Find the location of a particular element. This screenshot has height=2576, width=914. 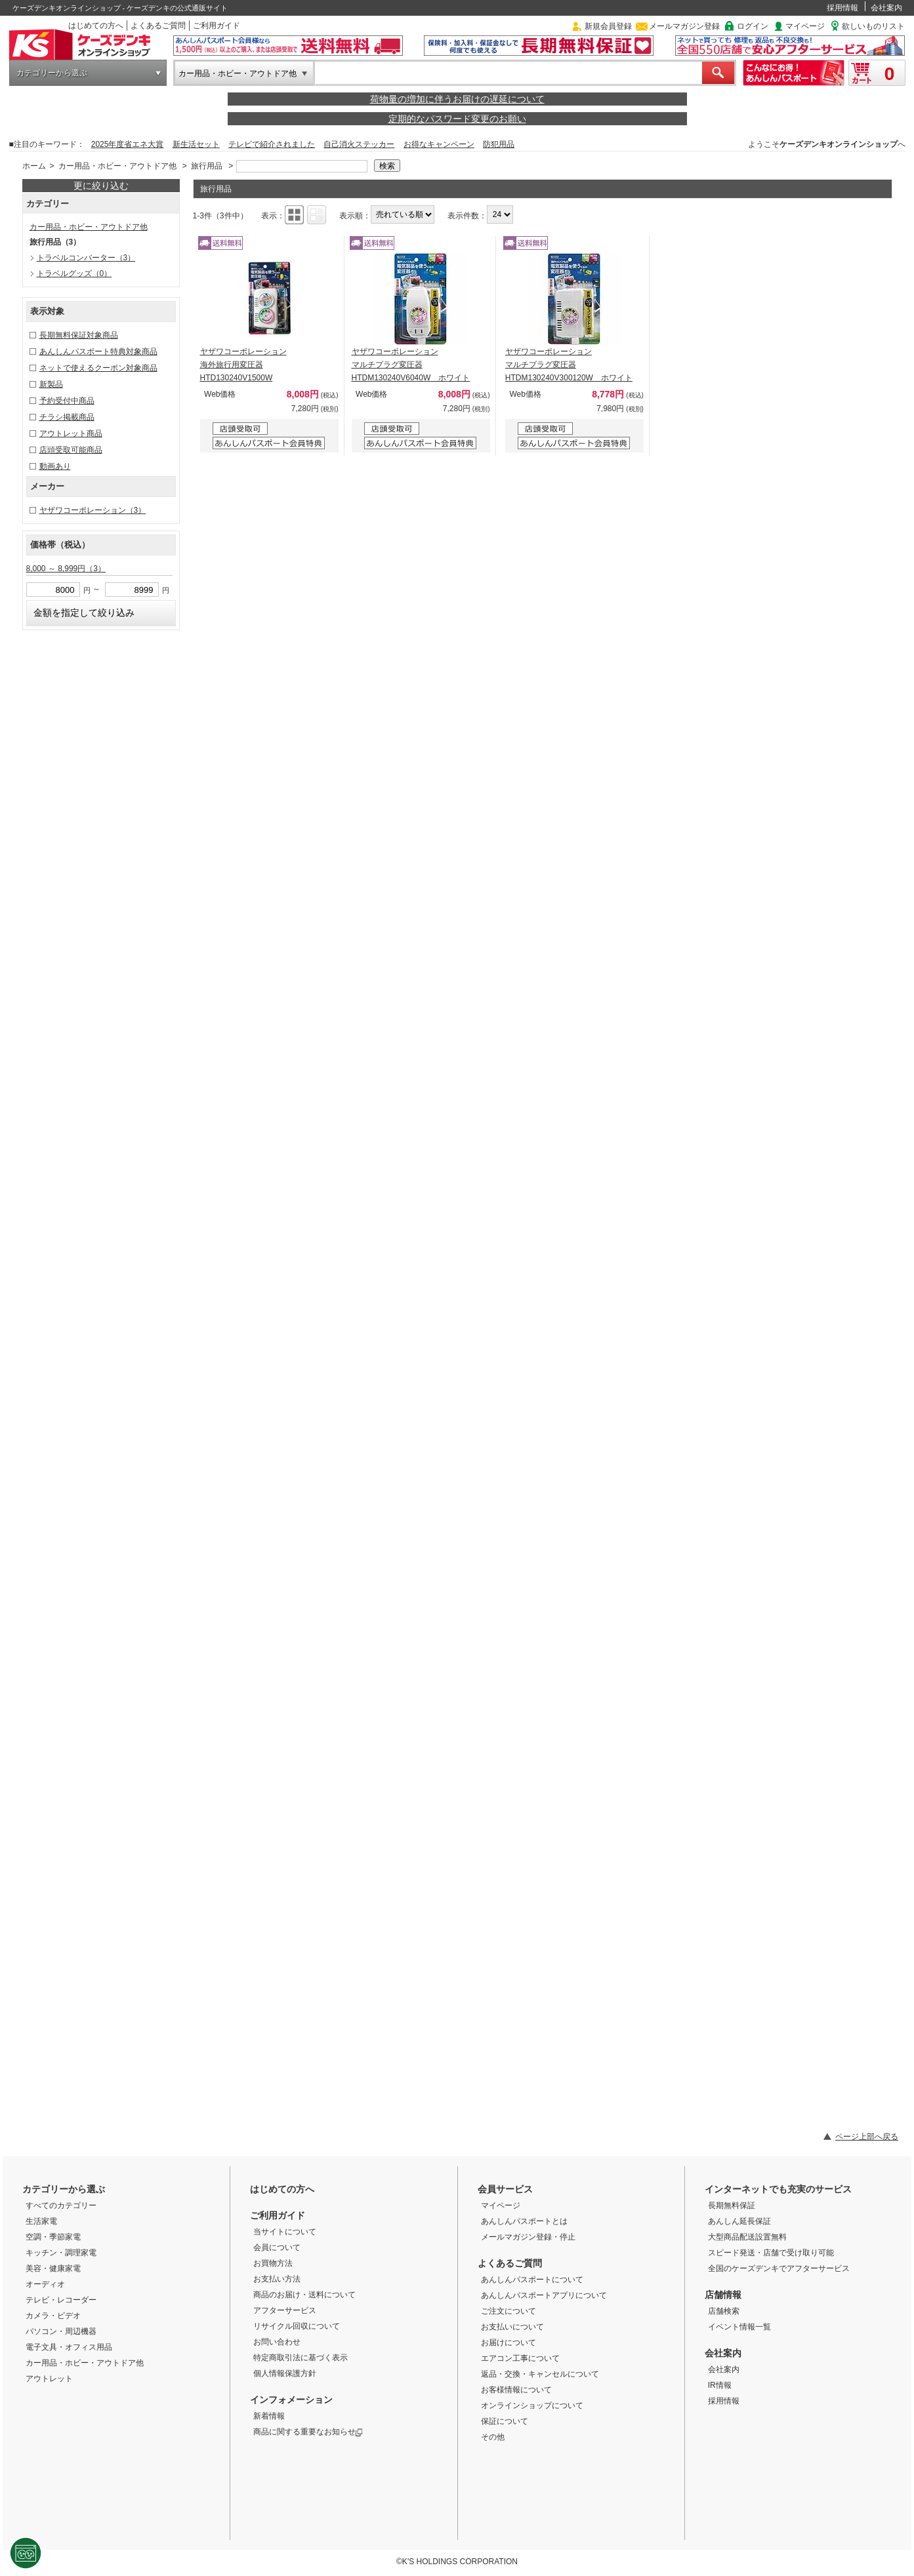

旅行用品 is located at coordinates (206, 166).